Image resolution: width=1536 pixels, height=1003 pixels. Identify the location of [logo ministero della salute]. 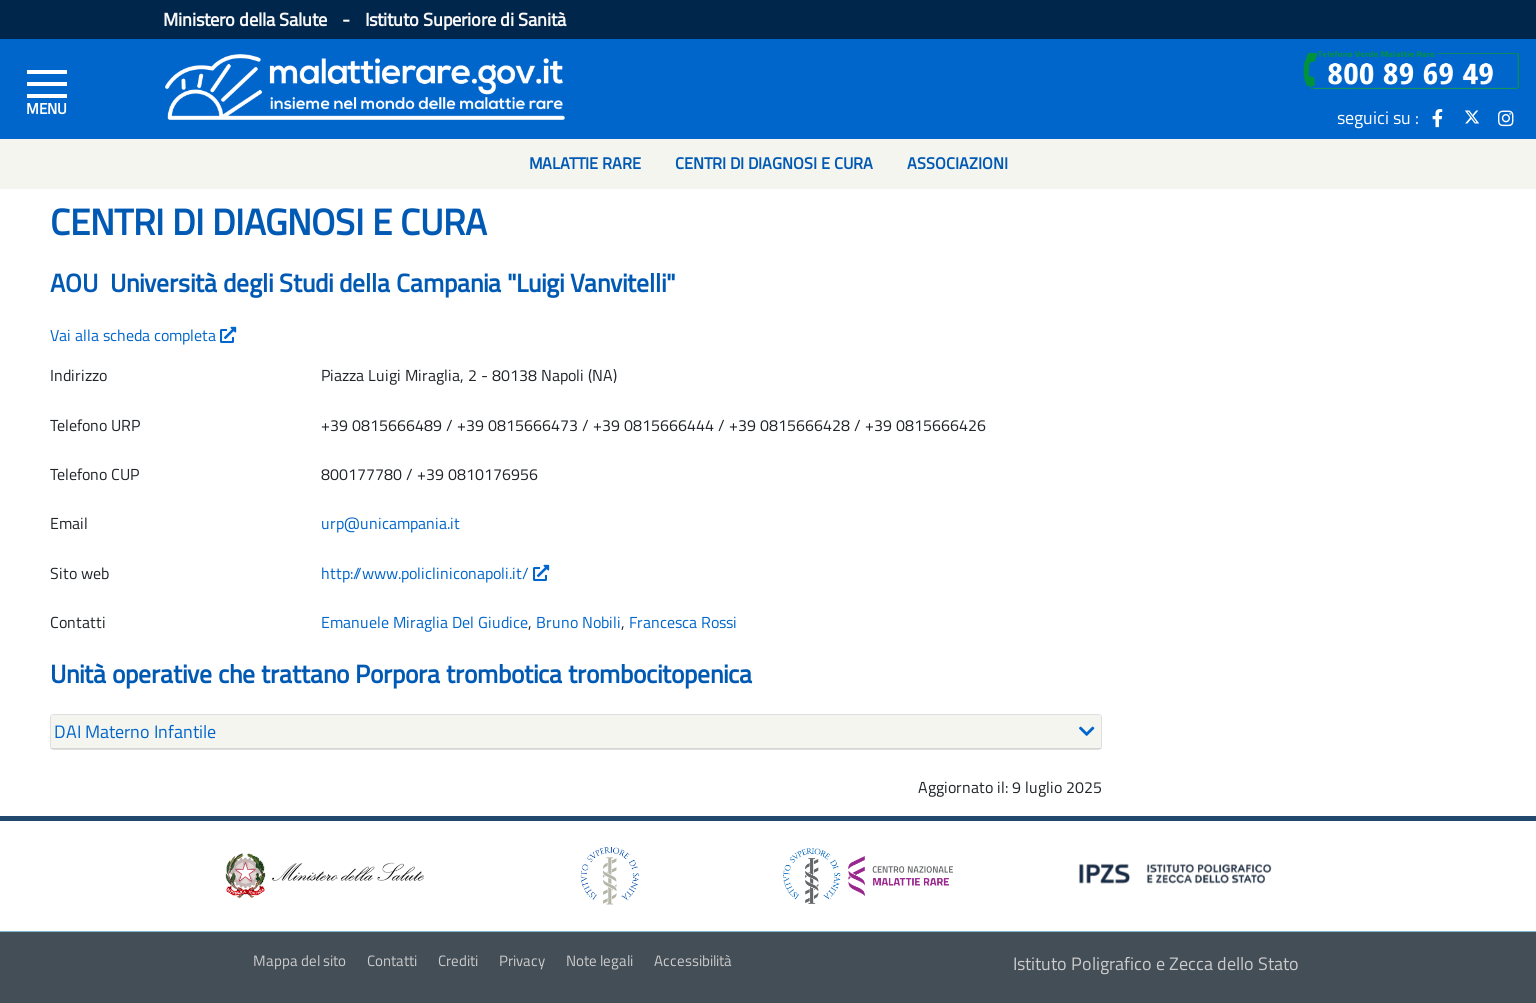
(323, 873).